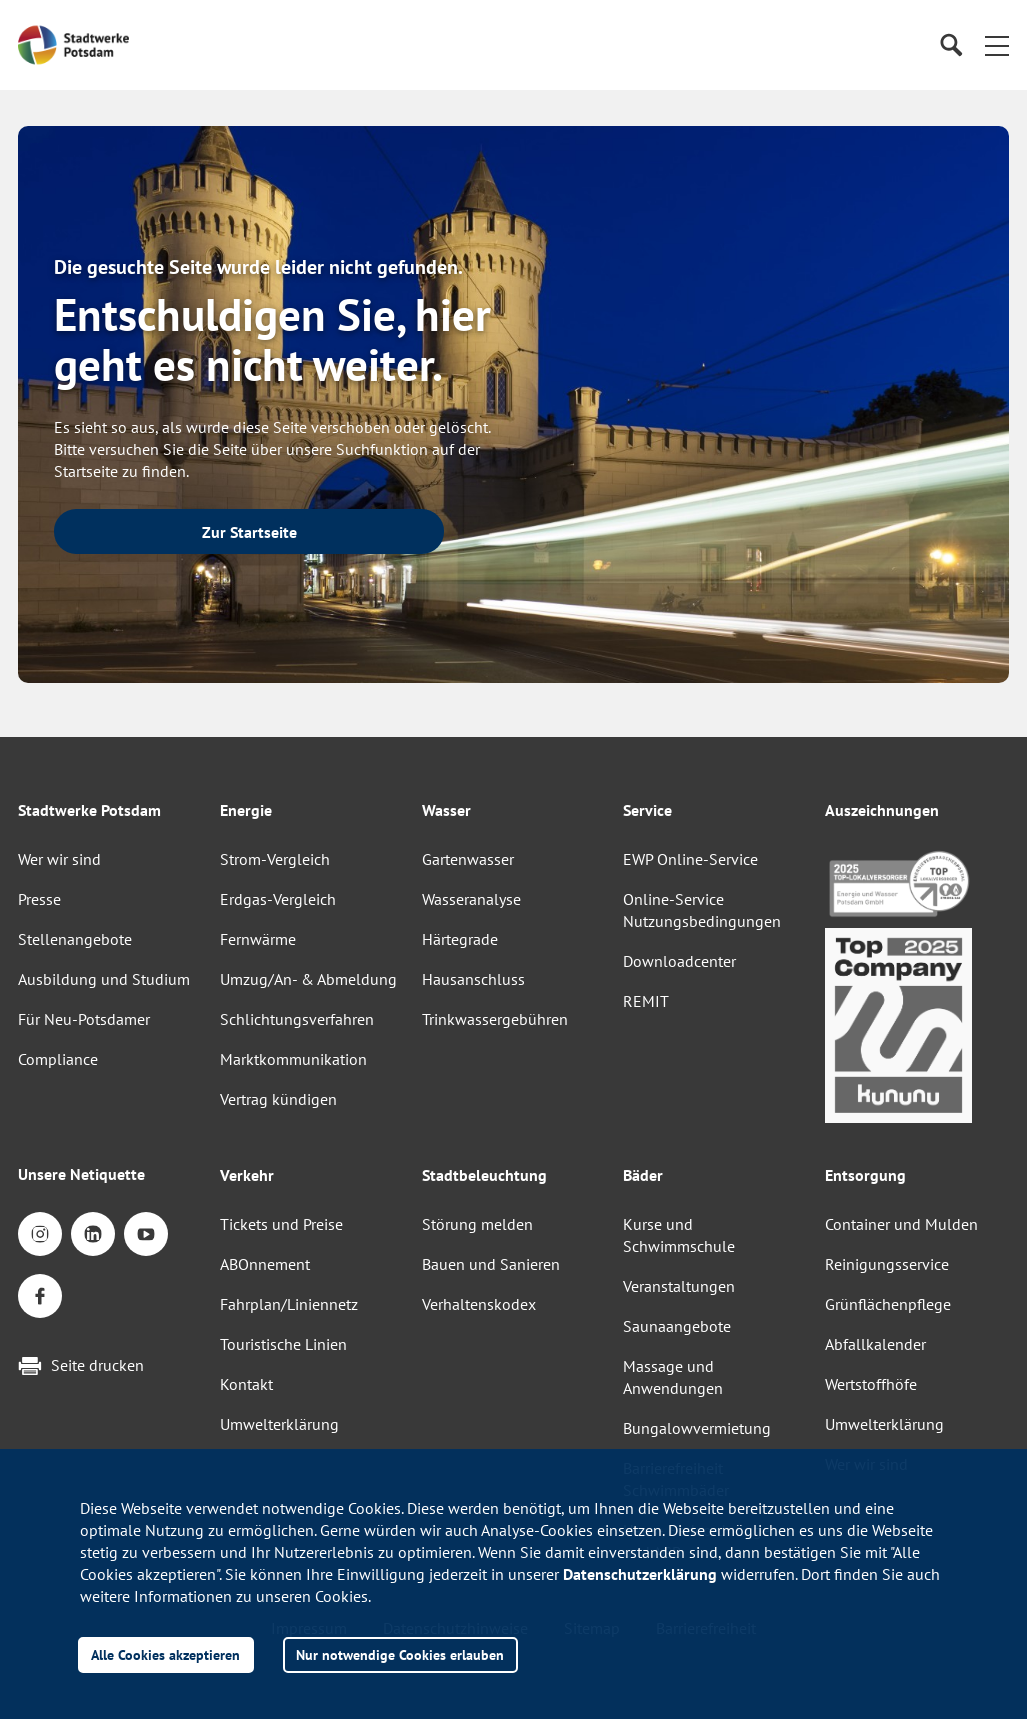 This screenshot has height=1719, width=1027. Describe the element at coordinates (679, 961) in the screenshot. I see `Downloadcenter` at that location.